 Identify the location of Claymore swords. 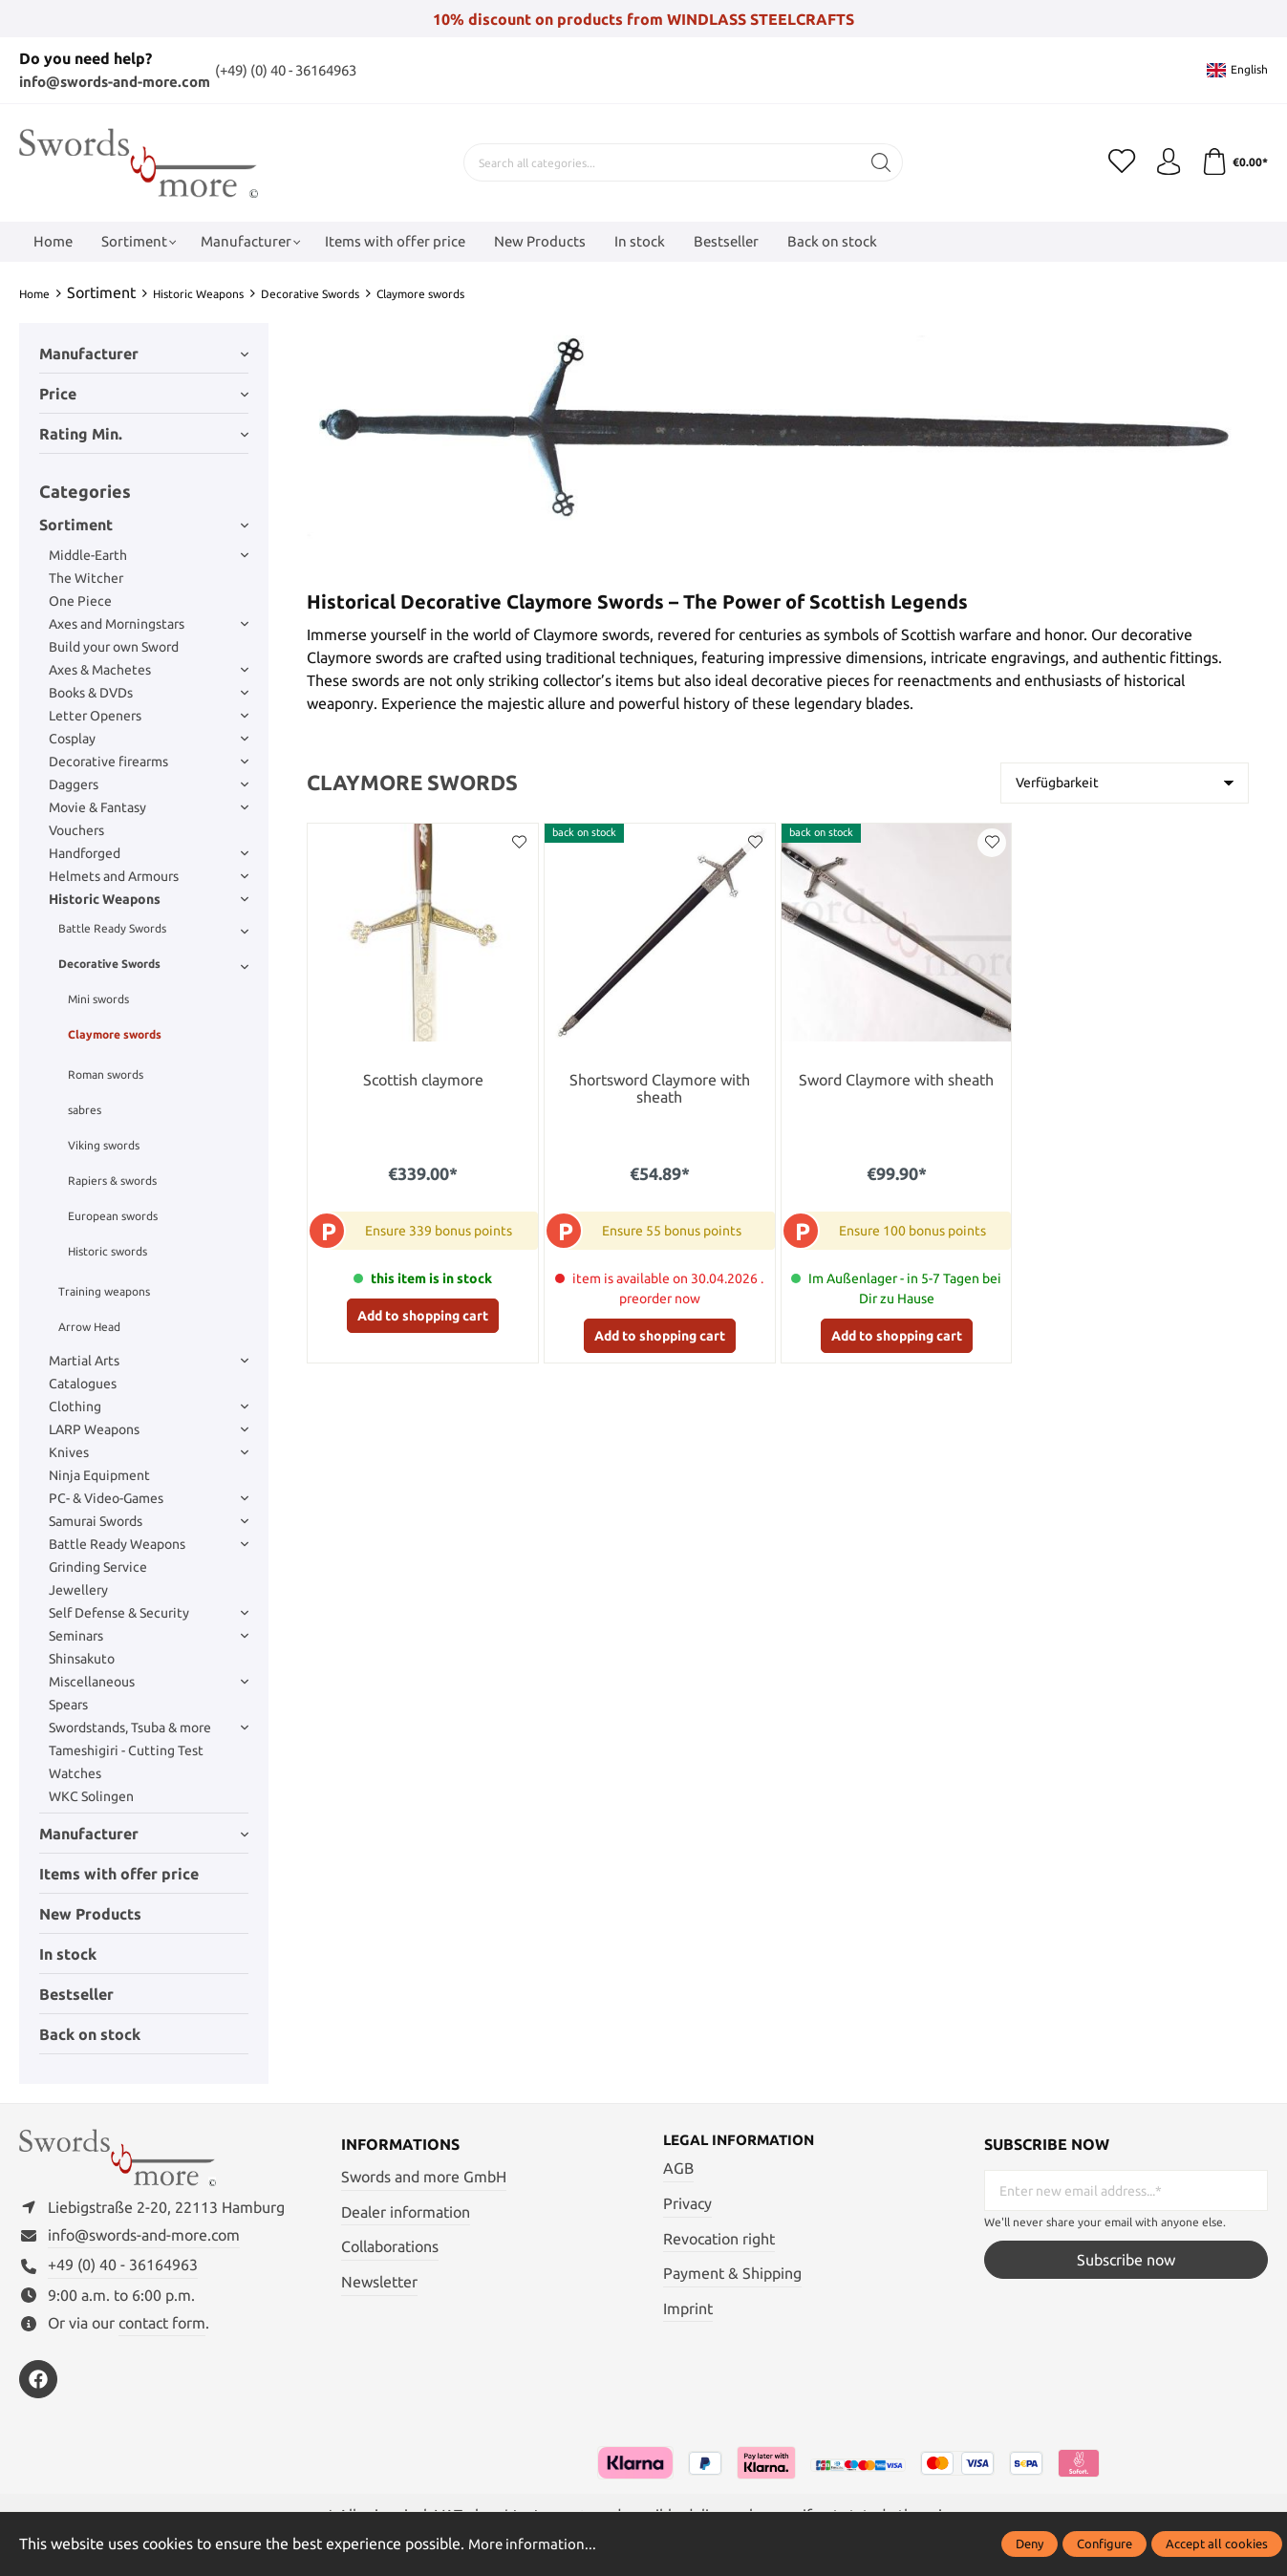
(114, 1033).